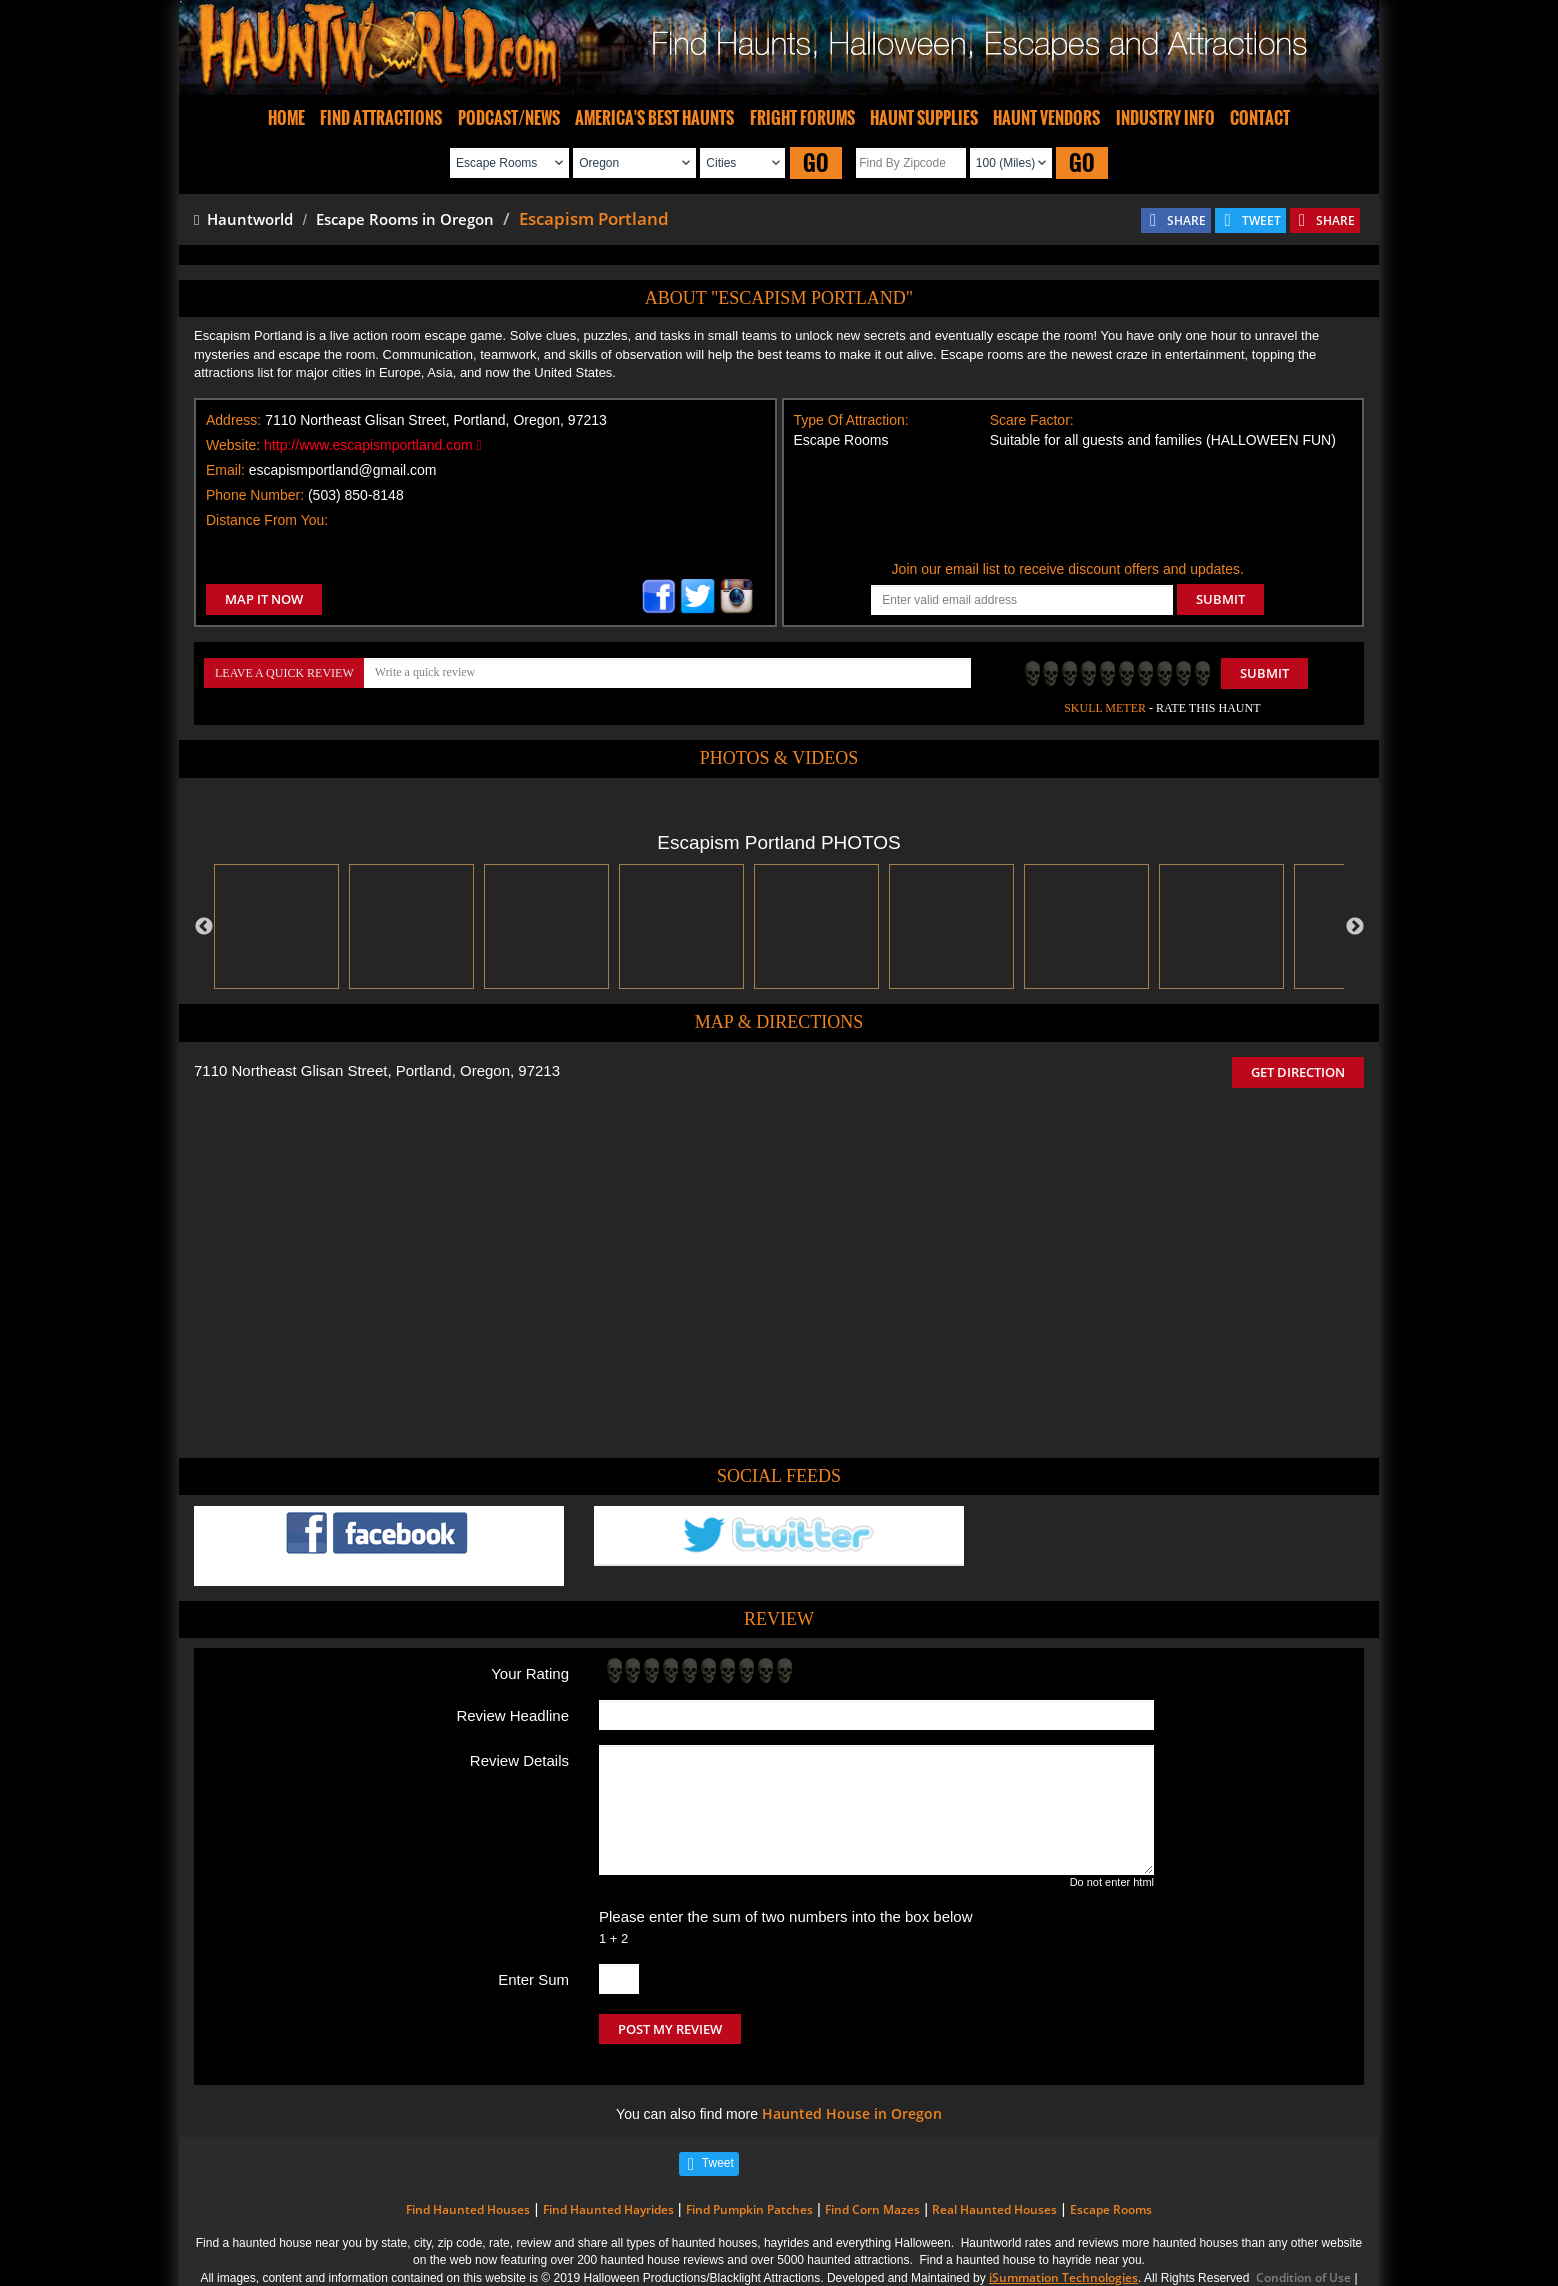  What do you see at coordinates (718, 2163) in the screenshot?
I see `Tweet` at bounding box center [718, 2163].